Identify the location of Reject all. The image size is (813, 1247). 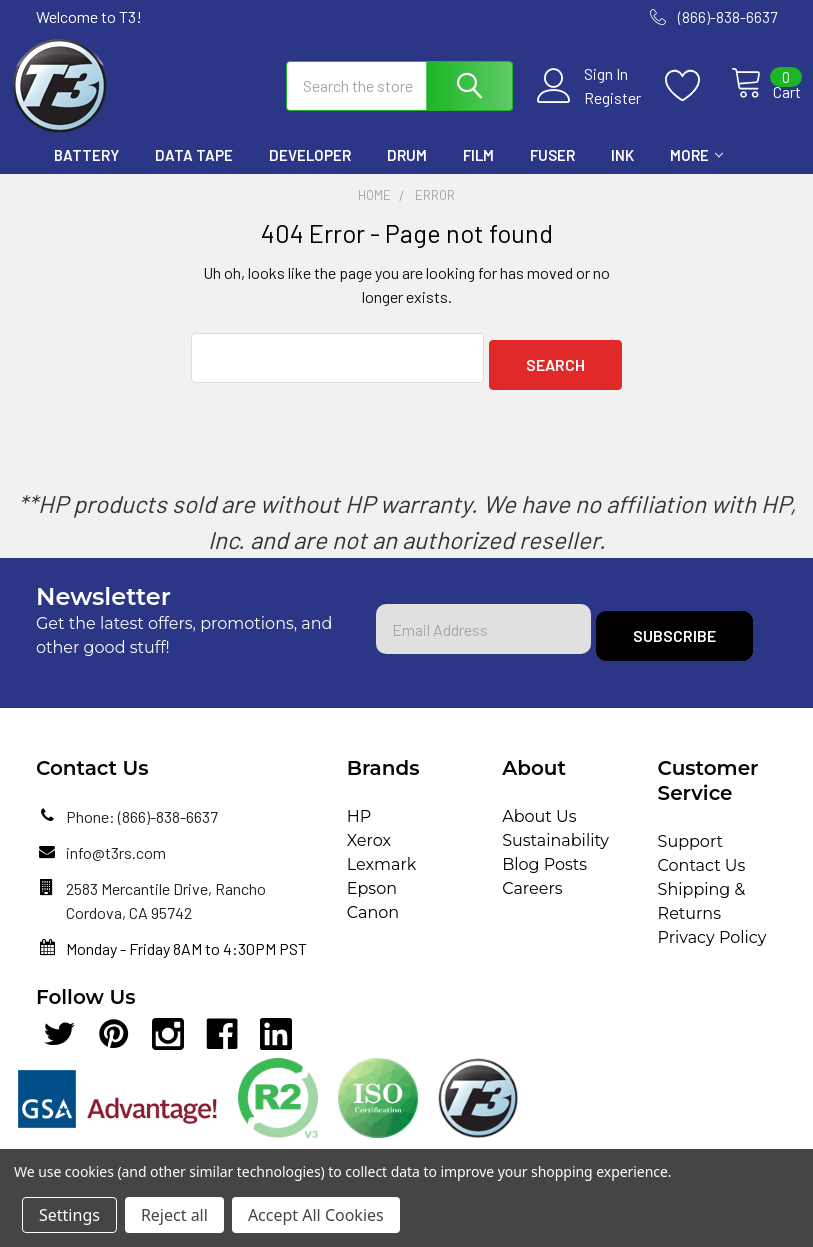
(174, 1215).